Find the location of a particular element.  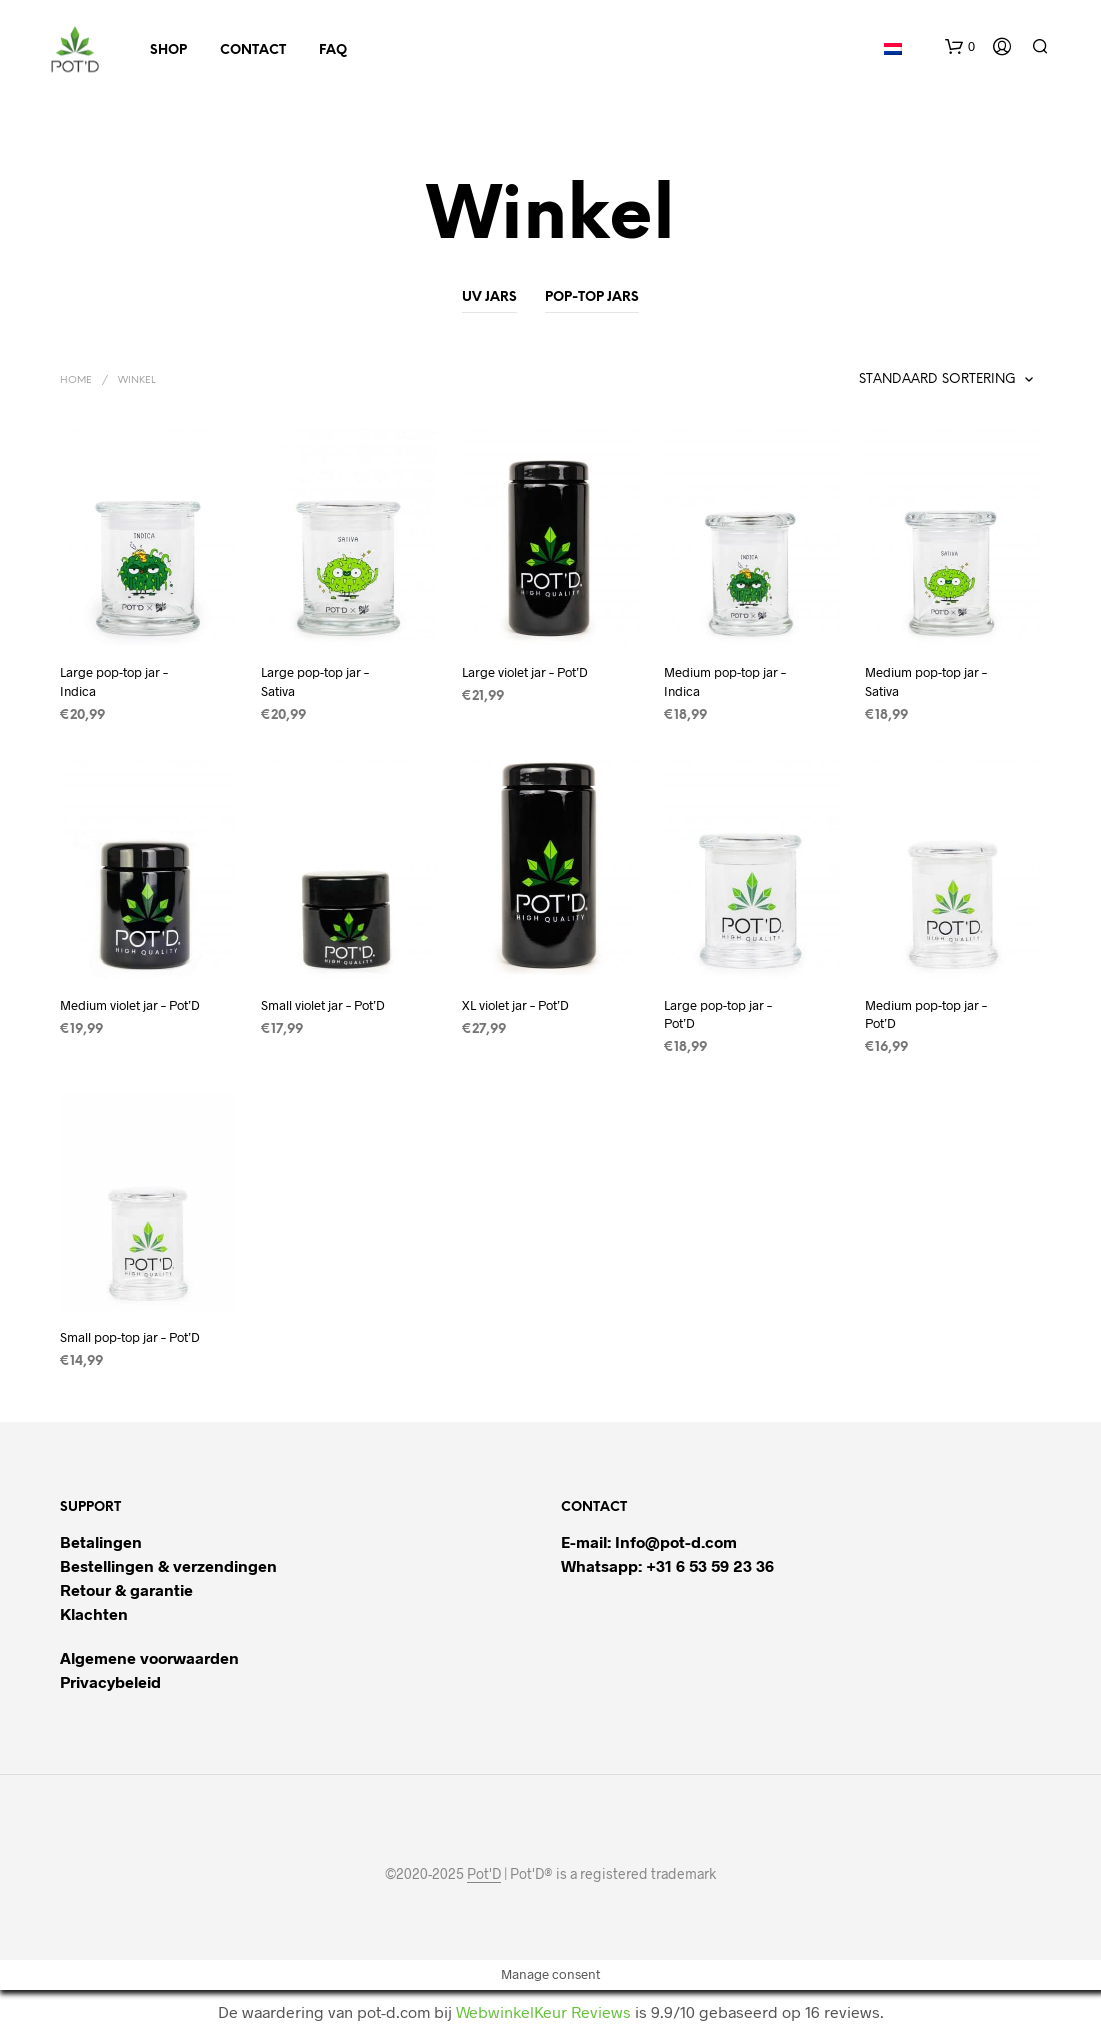

Home is located at coordinates (76, 380).